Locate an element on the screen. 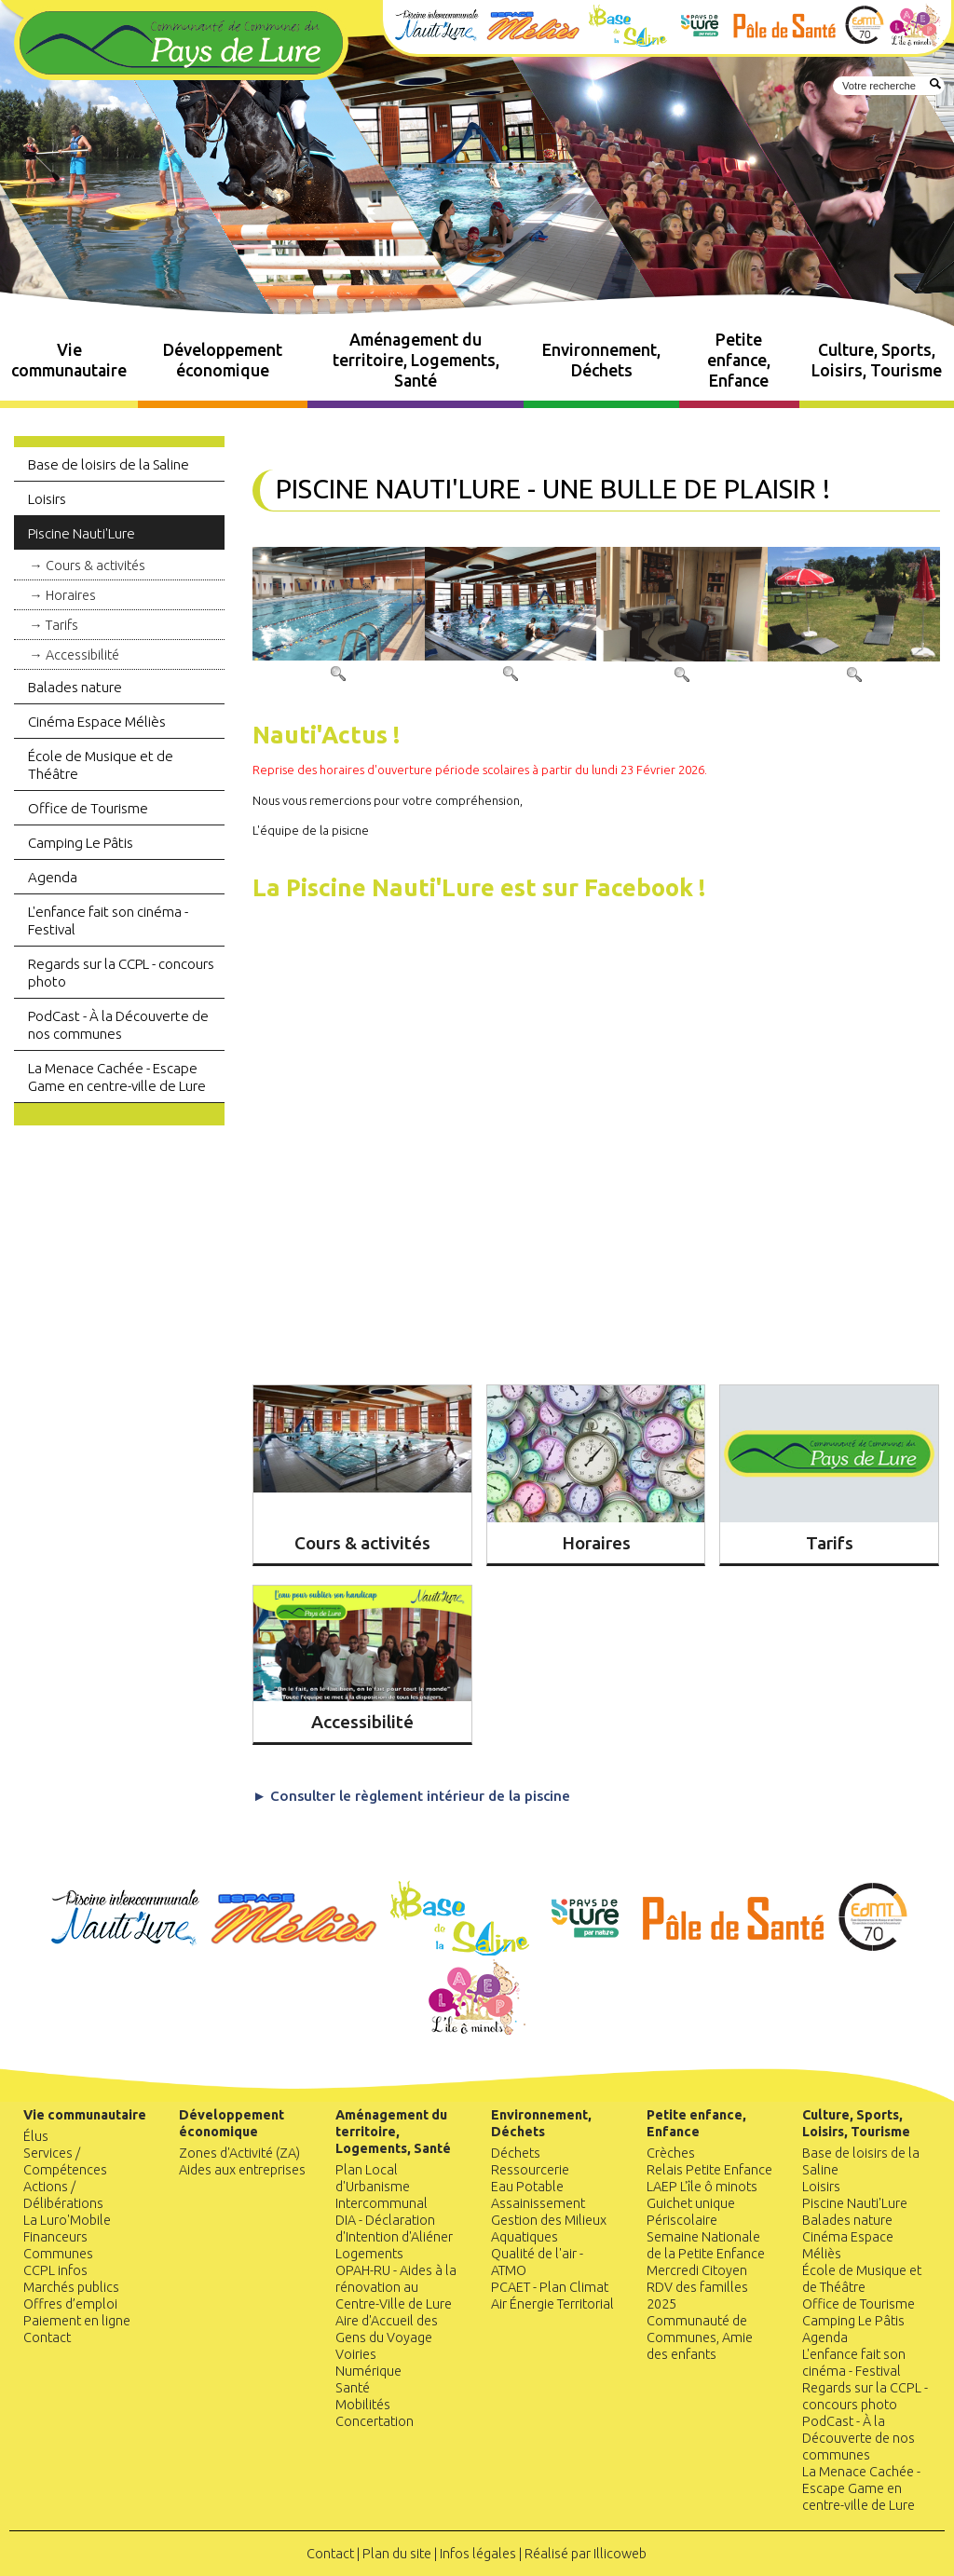 Image resolution: width=954 pixels, height=2576 pixels. L'enfance fait son cinéma - Festival is located at coordinates (108, 920).